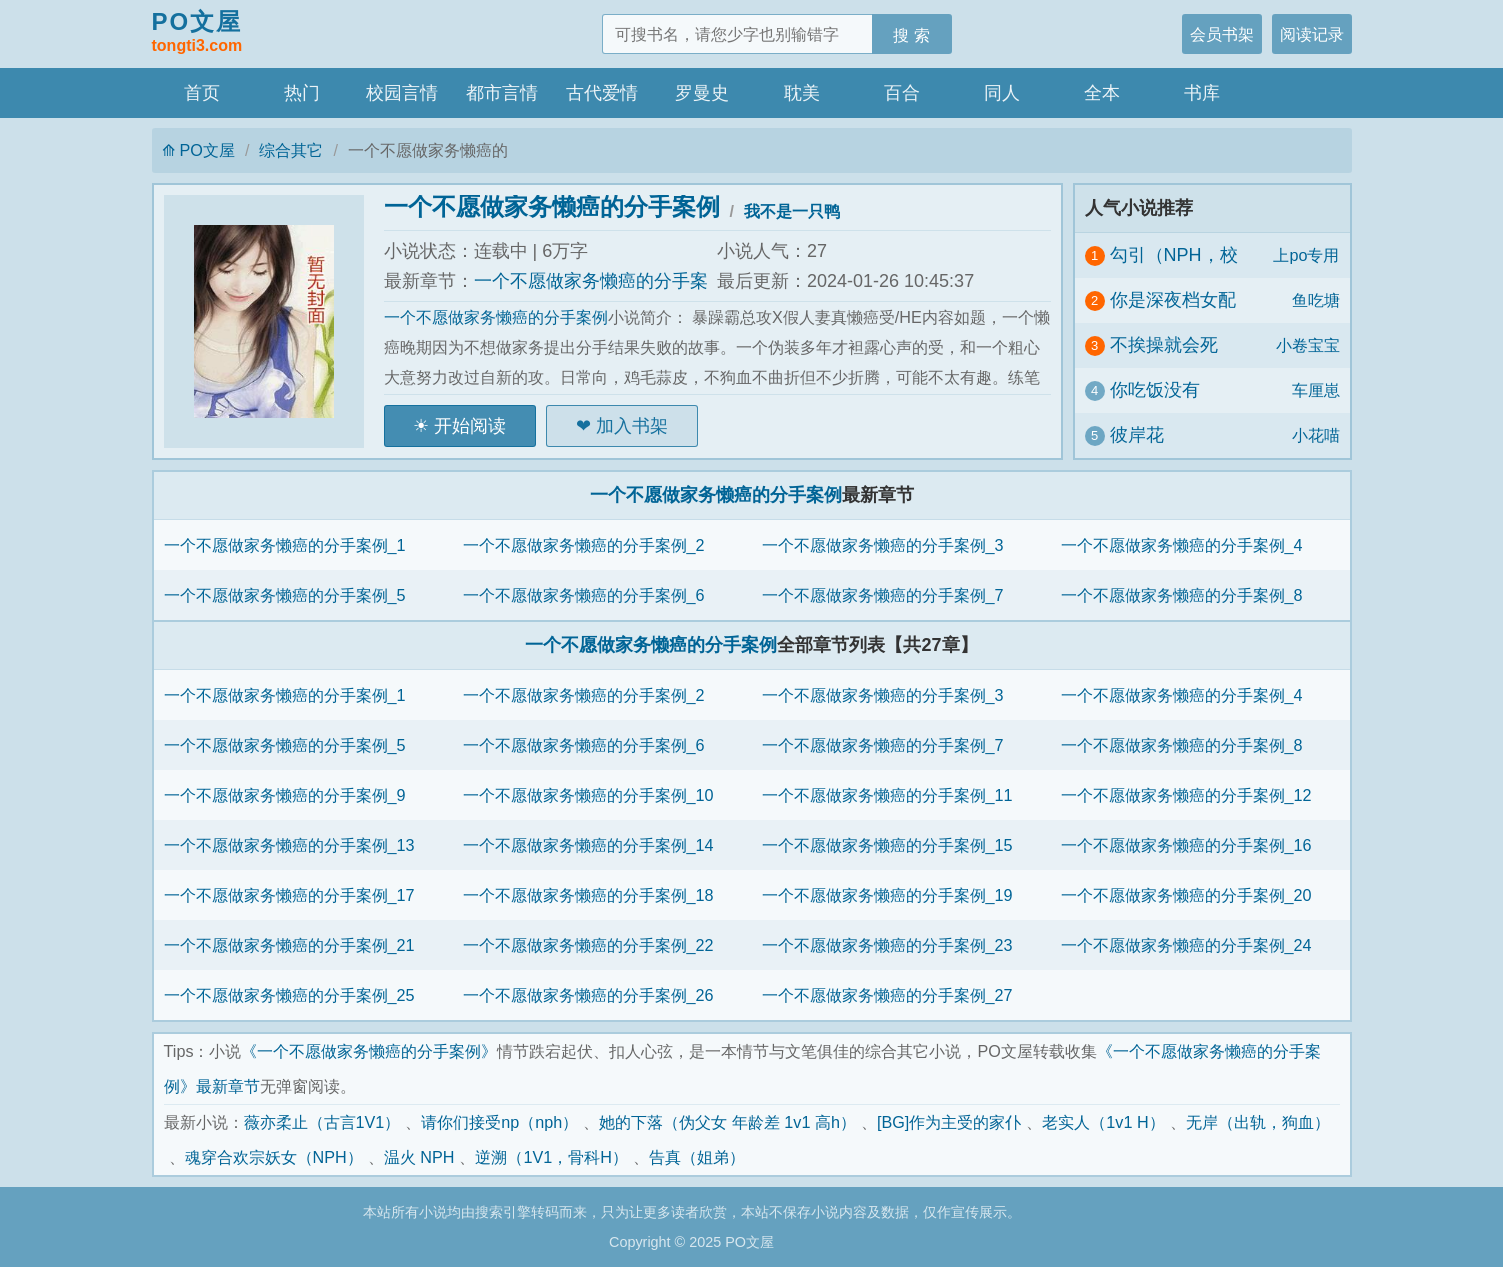 This screenshot has height=1267, width=1503. What do you see at coordinates (1186, 845) in the screenshot?
I see `一个不愿做家务懒癌的分手案例_16` at bounding box center [1186, 845].